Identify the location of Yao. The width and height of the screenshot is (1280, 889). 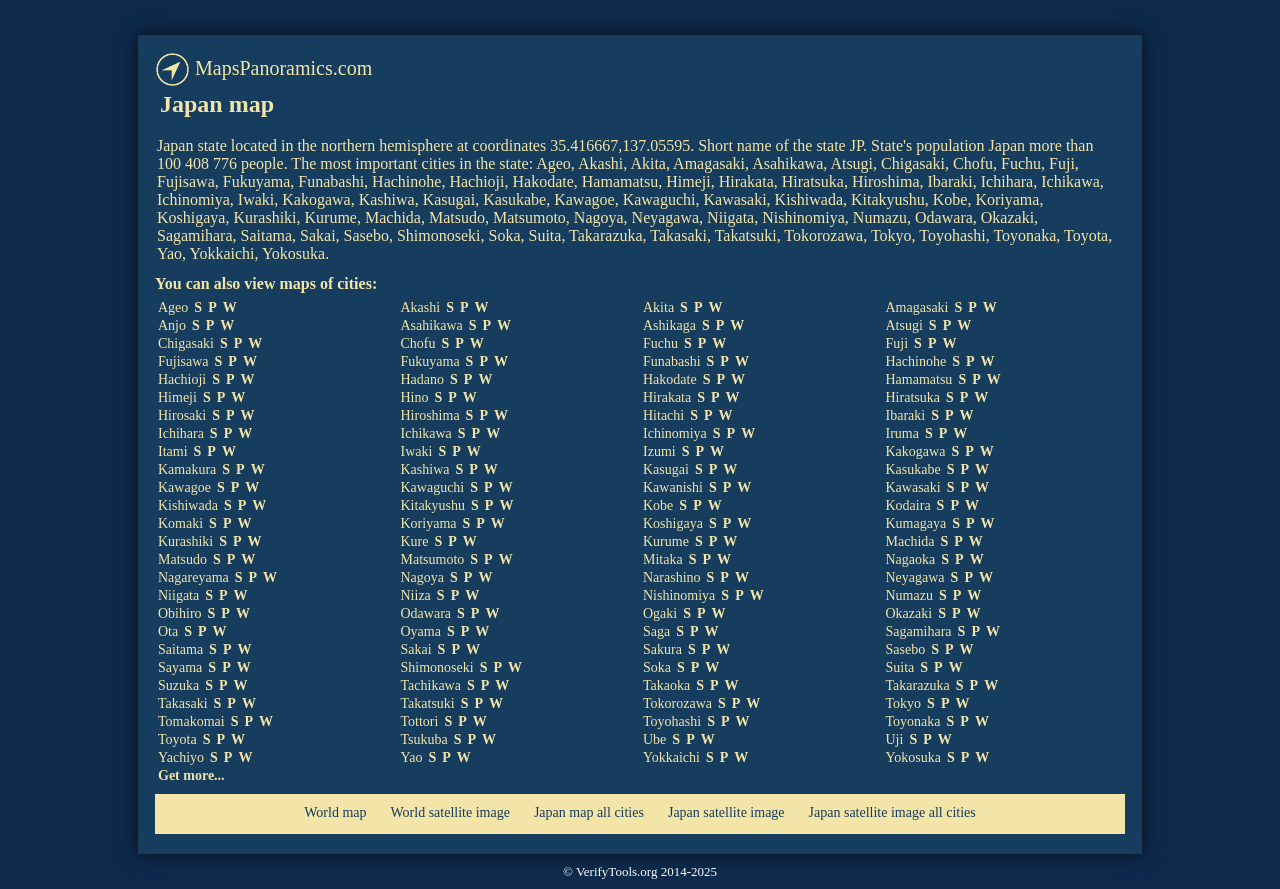
(412, 757).